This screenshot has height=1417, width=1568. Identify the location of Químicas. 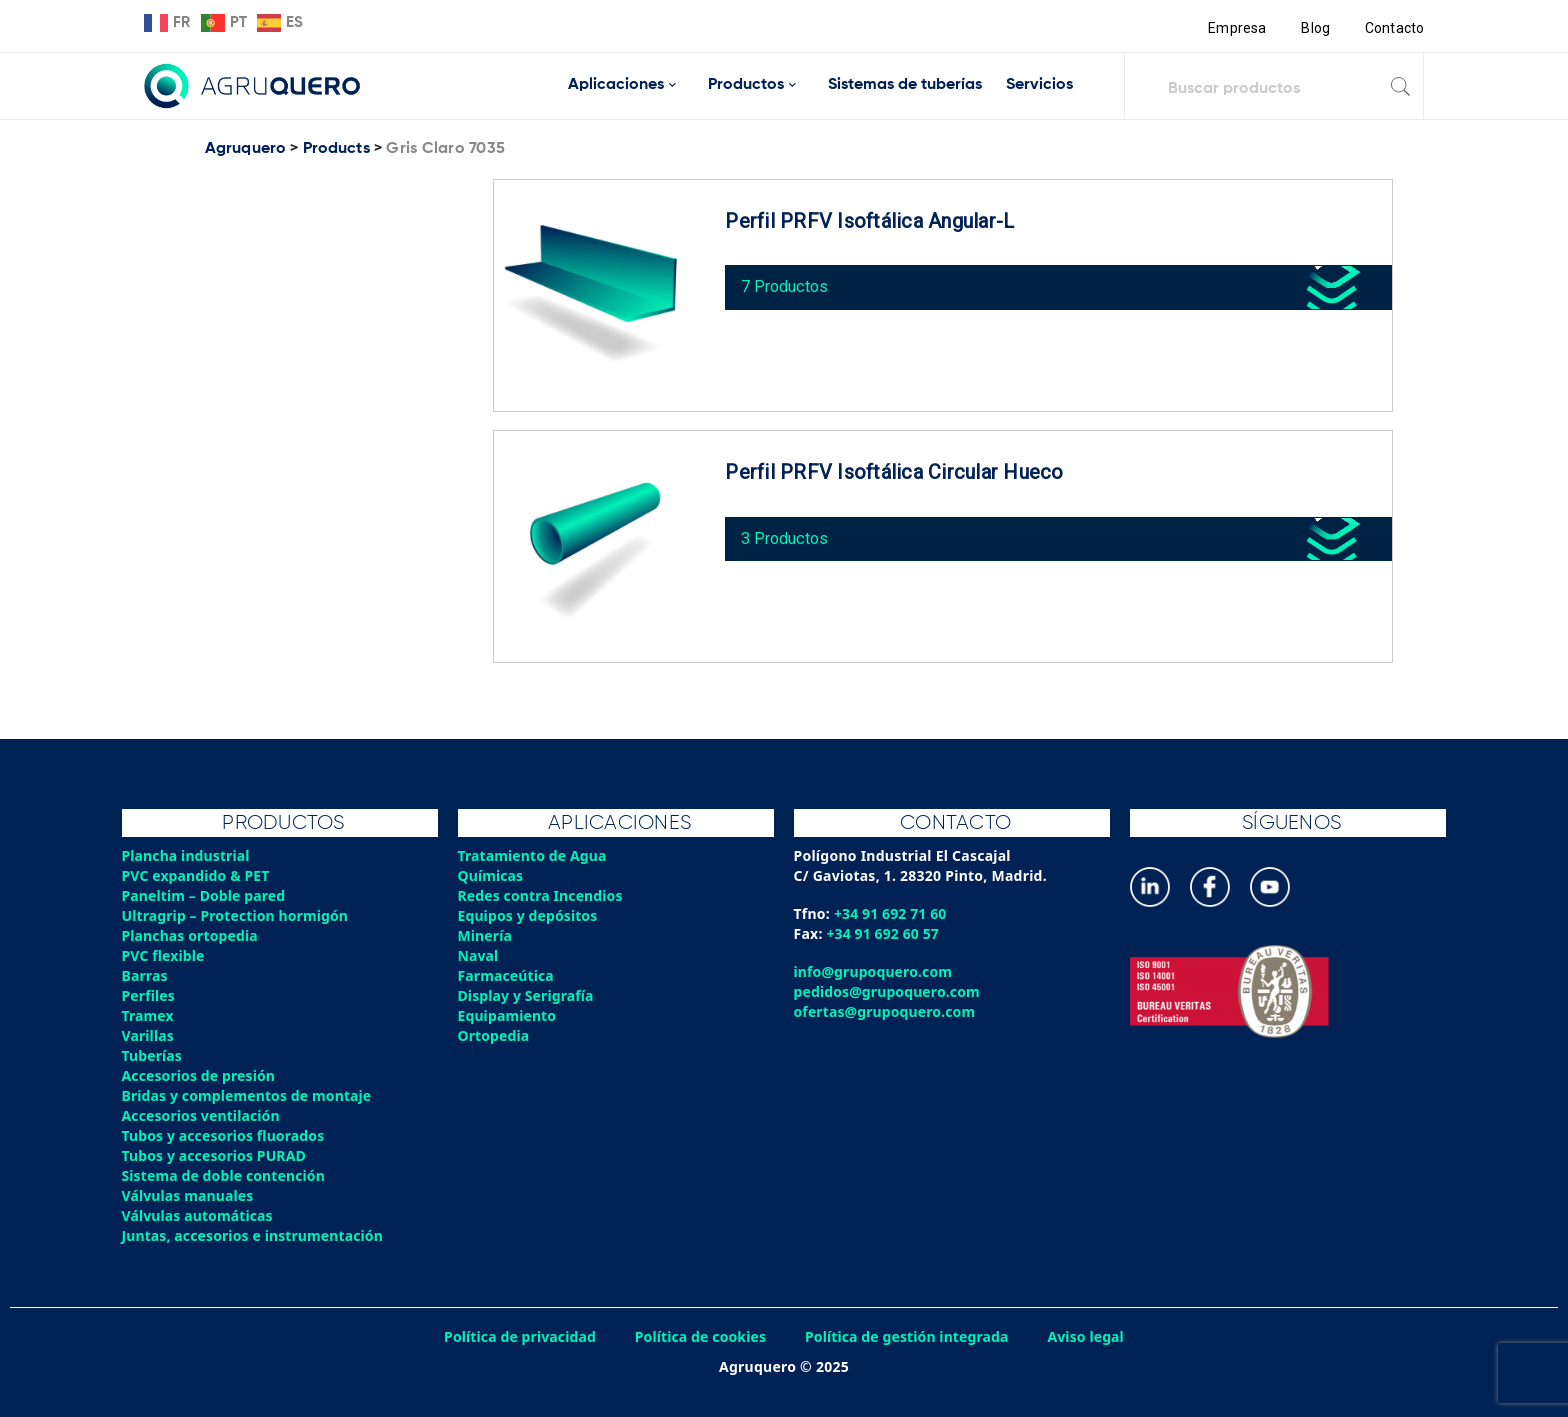
(491, 875).